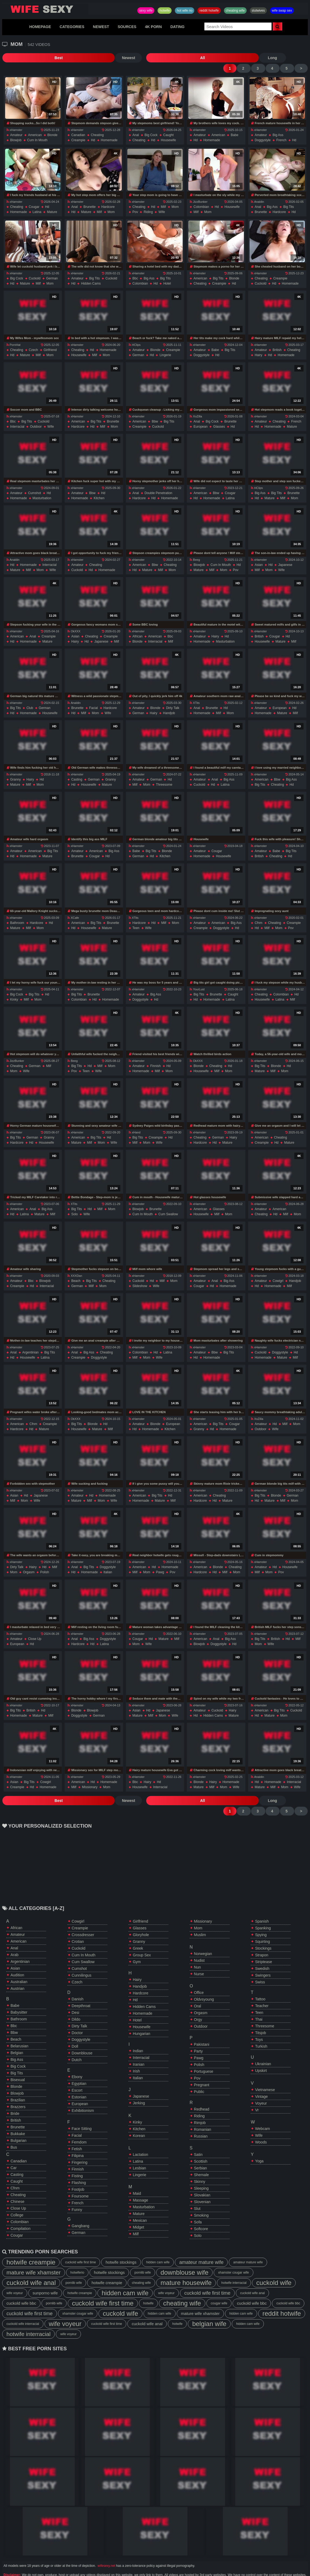 This screenshot has width=310, height=2576. Describe the element at coordinates (281, 130) in the screenshot. I see `french` at that location.